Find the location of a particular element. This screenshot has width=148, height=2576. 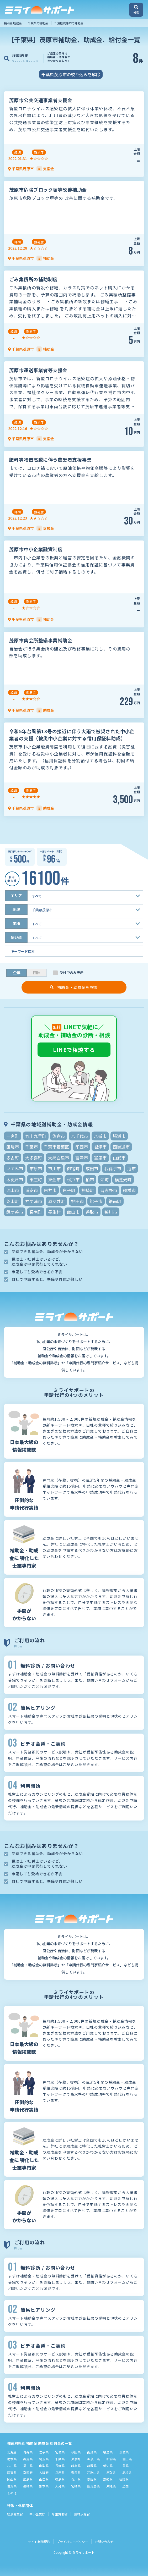

滋賀県 is located at coordinates (12, 2472).